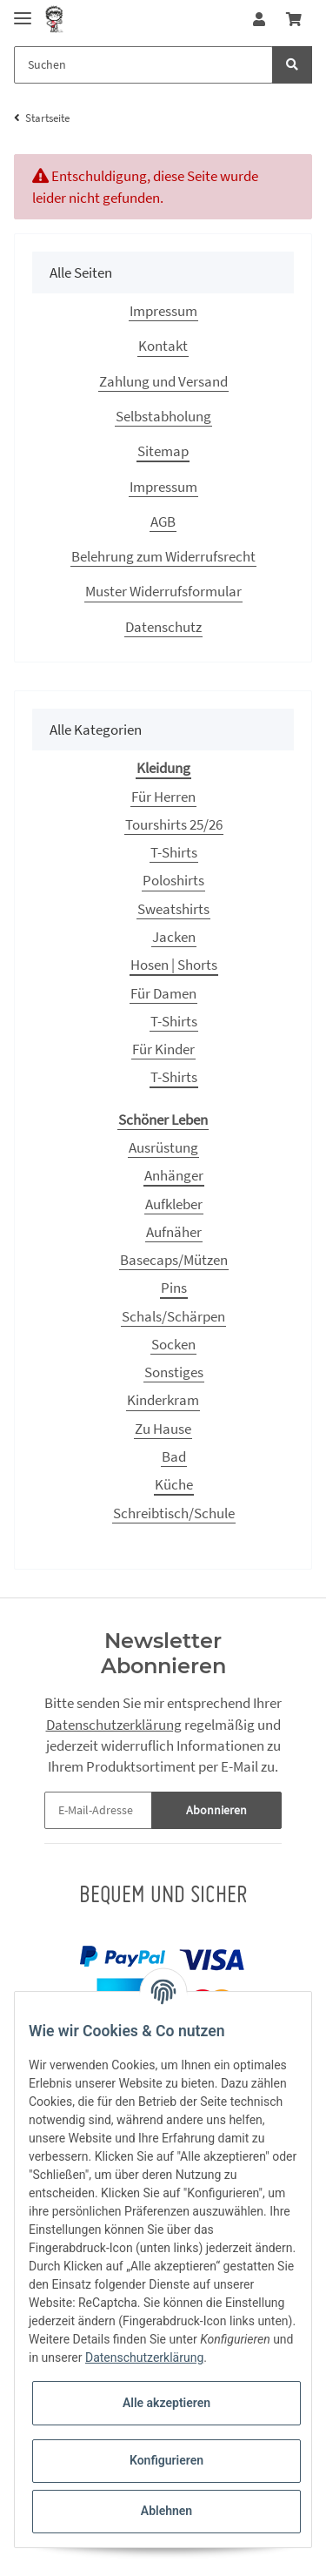 Image resolution: width=326 pixels, height=2576 pixels. What do you see at coordinates (173, 908) in the screenshot?
I see `Sweatshirts` at bounding box center [173, 908].